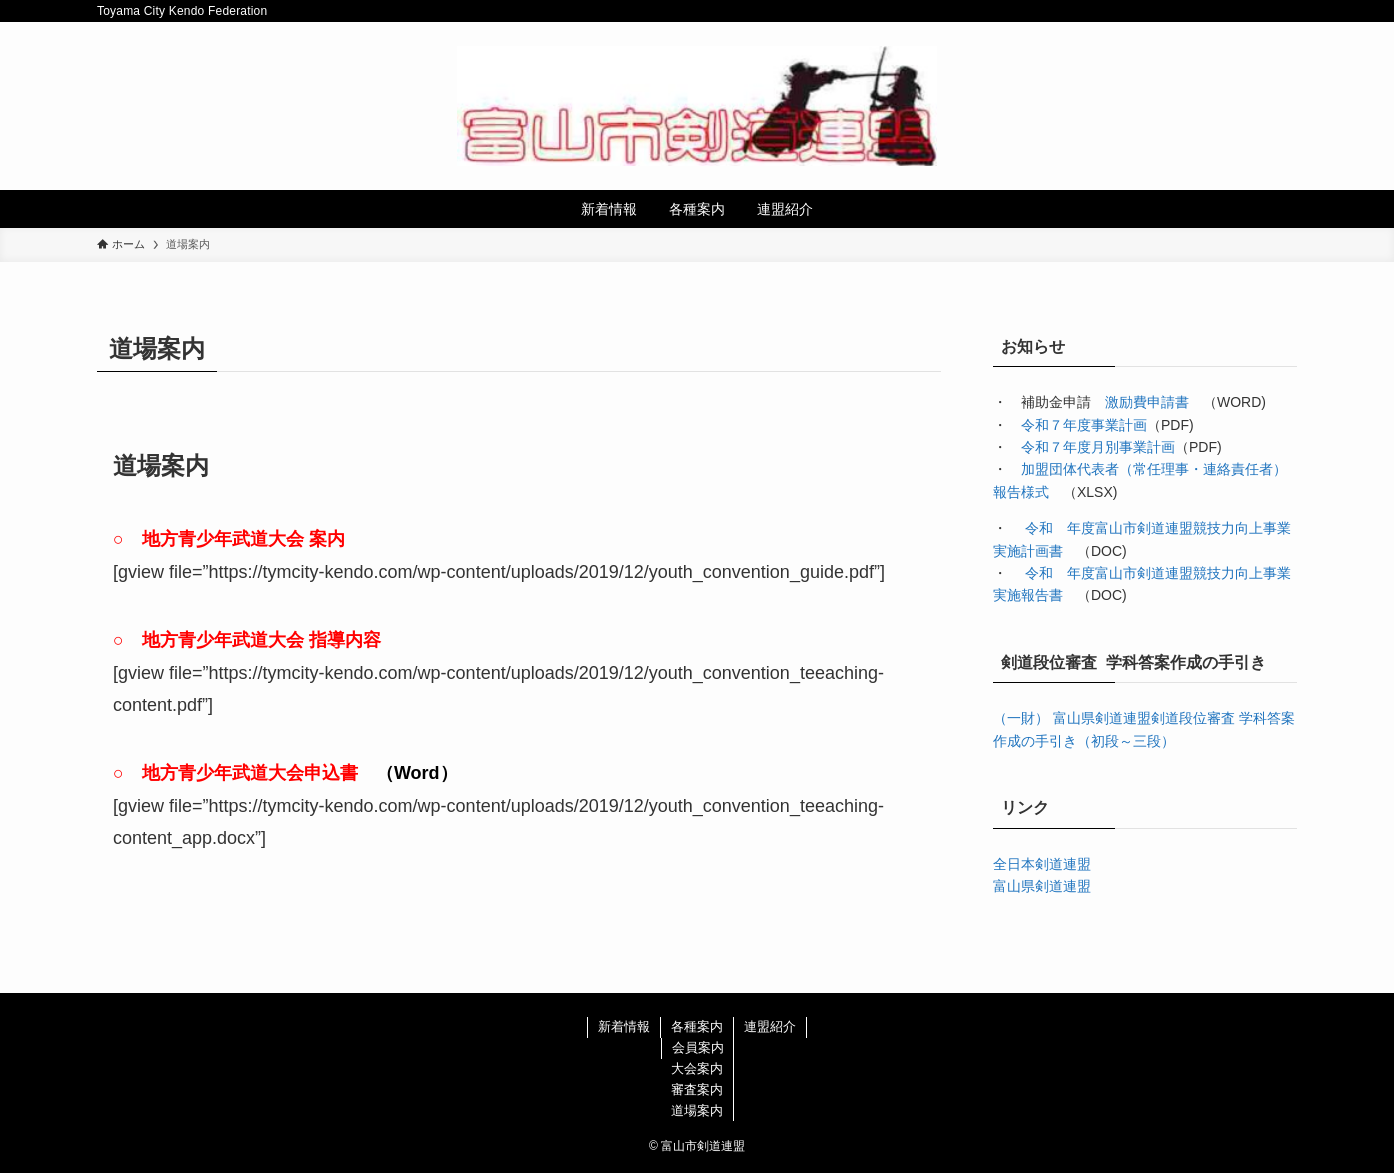 This screenshot has width=1394, height=1173. I want to click on 激励費申請書, so click(1147, 402).